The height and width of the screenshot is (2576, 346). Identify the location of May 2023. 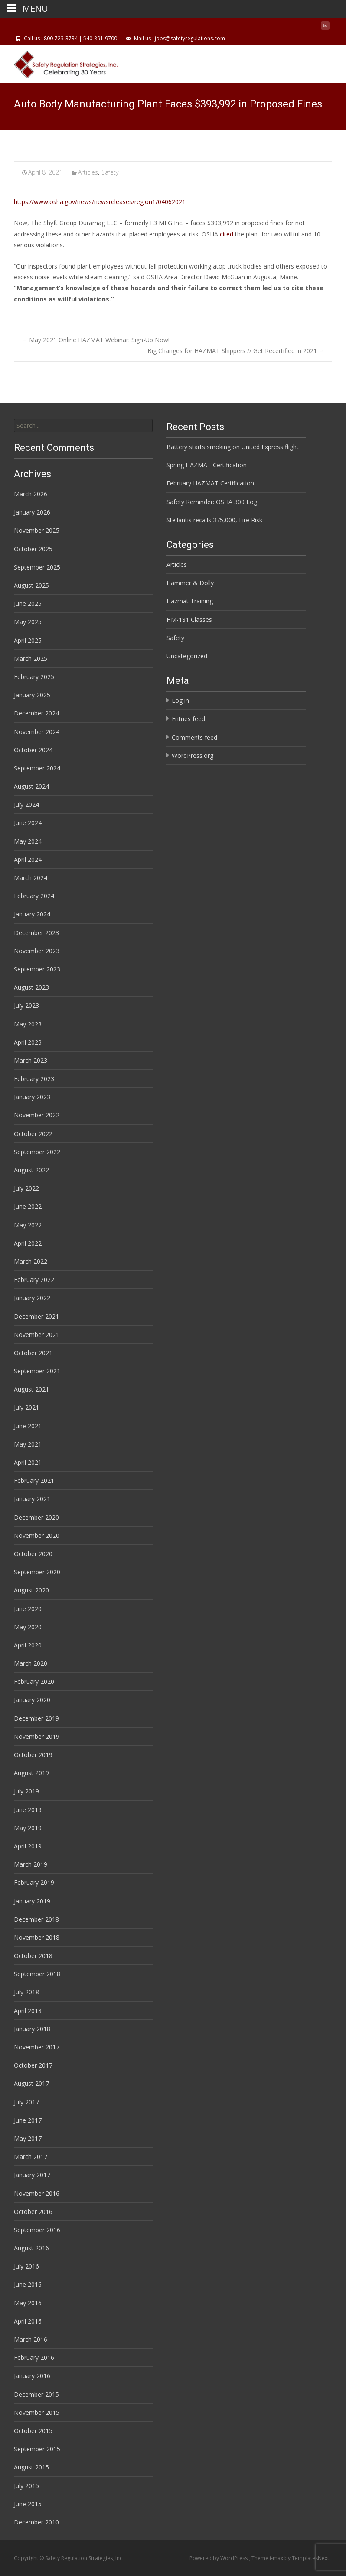
(28, 1024).